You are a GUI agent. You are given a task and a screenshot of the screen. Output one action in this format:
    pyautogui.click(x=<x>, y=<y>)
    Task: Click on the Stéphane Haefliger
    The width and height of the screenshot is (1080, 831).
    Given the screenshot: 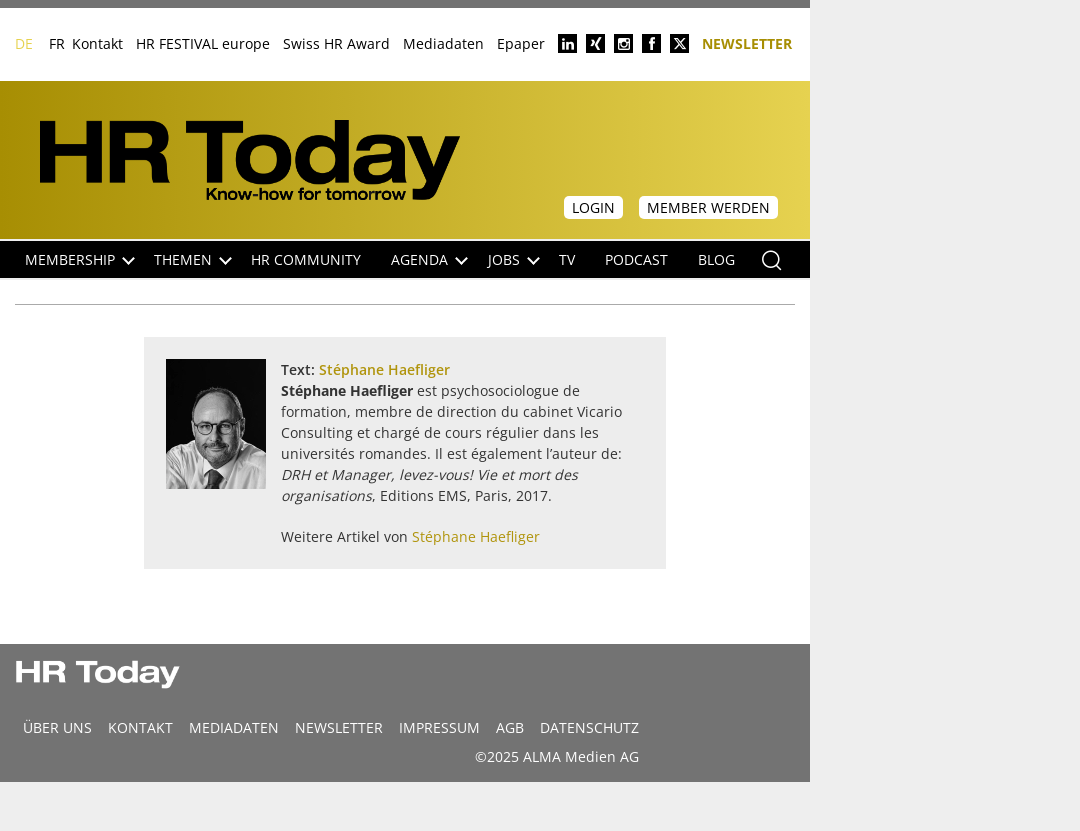 What is the action you would take?
    pyautogui.click(x=384, y=369)
    